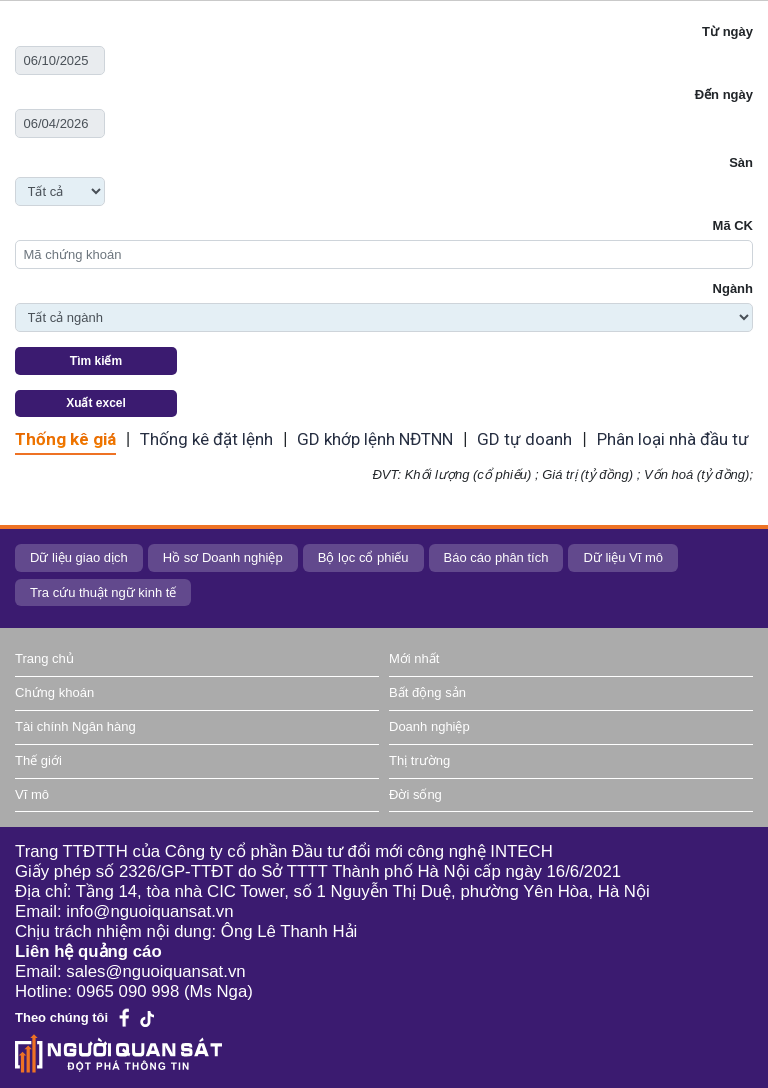  Describe the element at coordinates (741, 162) in the screenshot. I see `Sàn` at that location.